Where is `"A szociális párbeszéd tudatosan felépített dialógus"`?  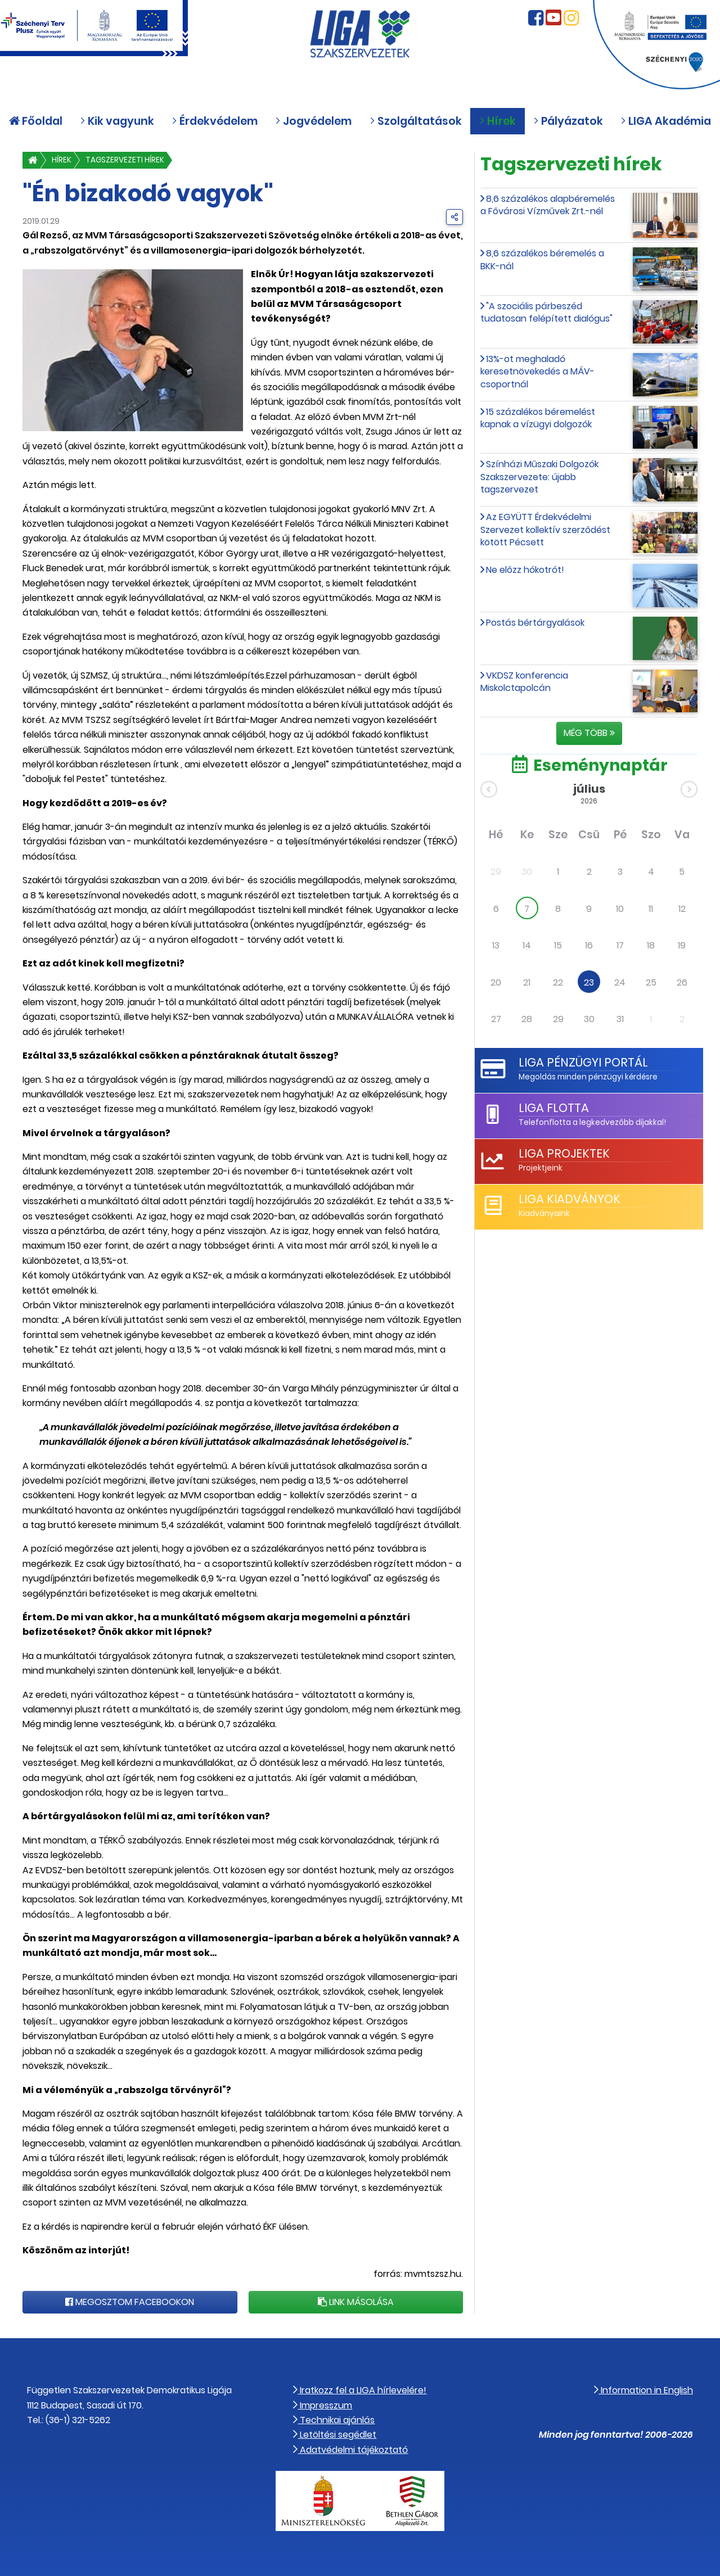 "A szociális párbeszéd tudatosan felépített dialógus" is located at coordinates (546, 312).